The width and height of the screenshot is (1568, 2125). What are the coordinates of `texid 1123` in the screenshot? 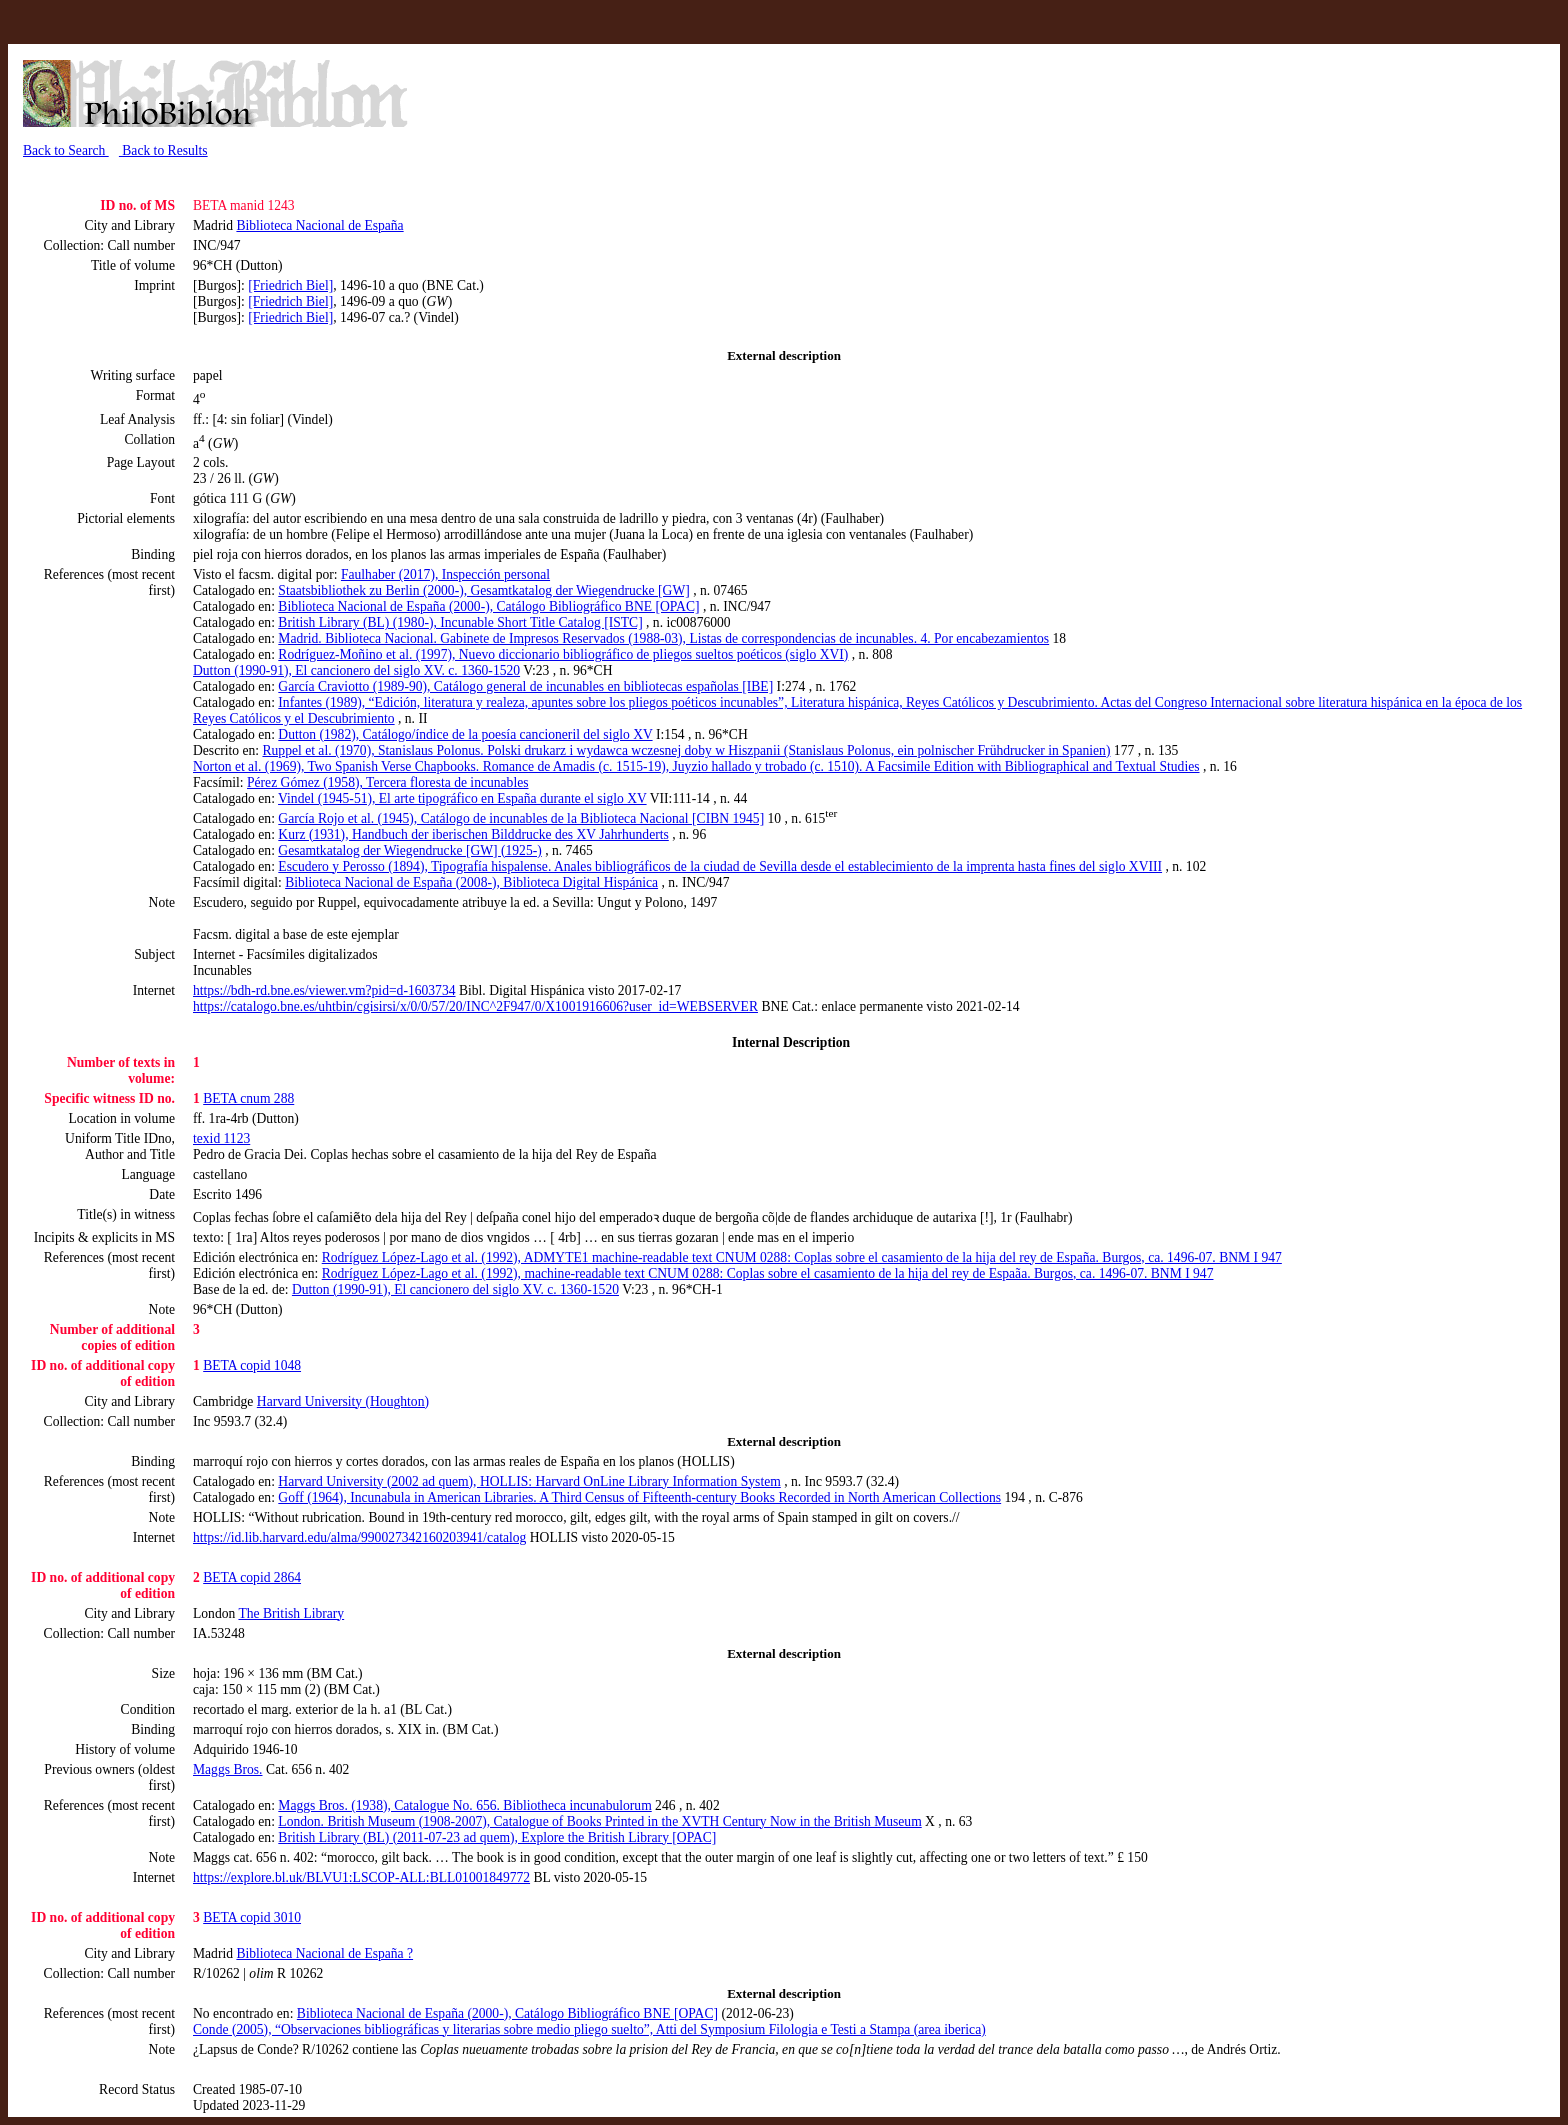 It's located at (221, 1138).